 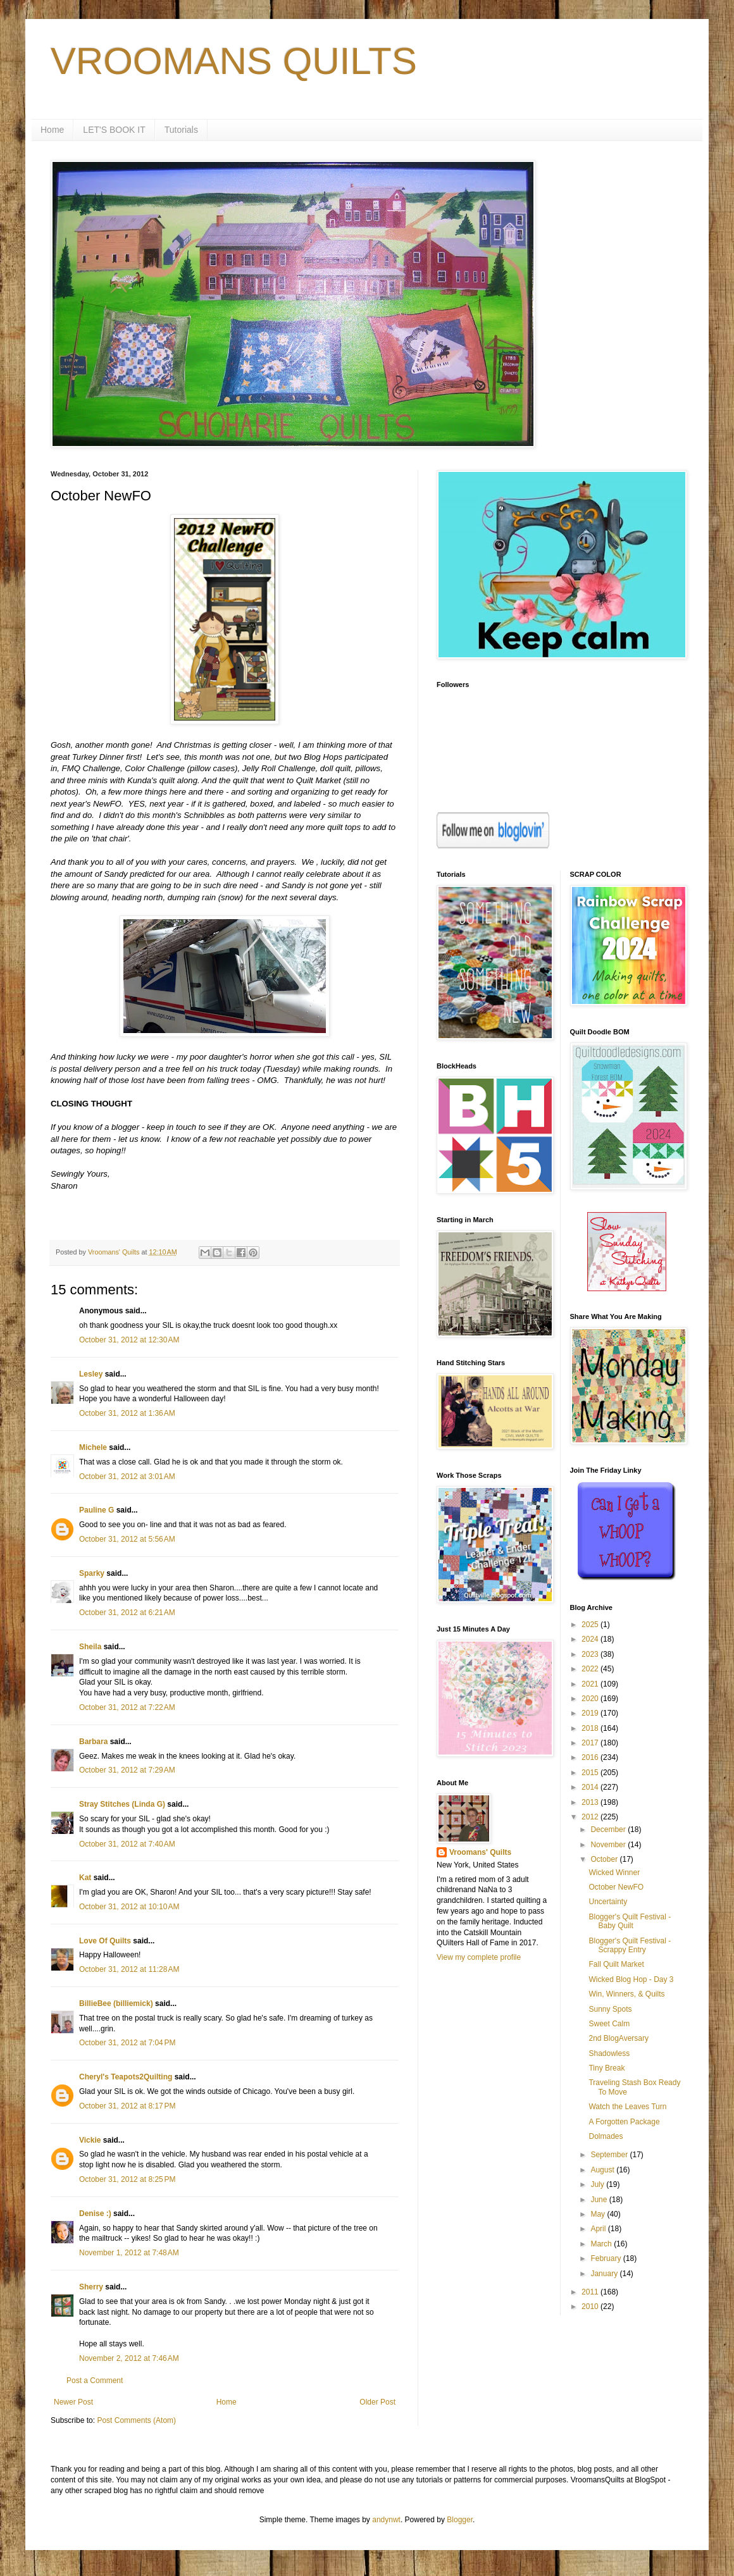 What do you see at coordinates (127, 2179) in the screenshot?
I see `October 31, 2012 at 8:25 PM` at bounding box center [127, 2179].